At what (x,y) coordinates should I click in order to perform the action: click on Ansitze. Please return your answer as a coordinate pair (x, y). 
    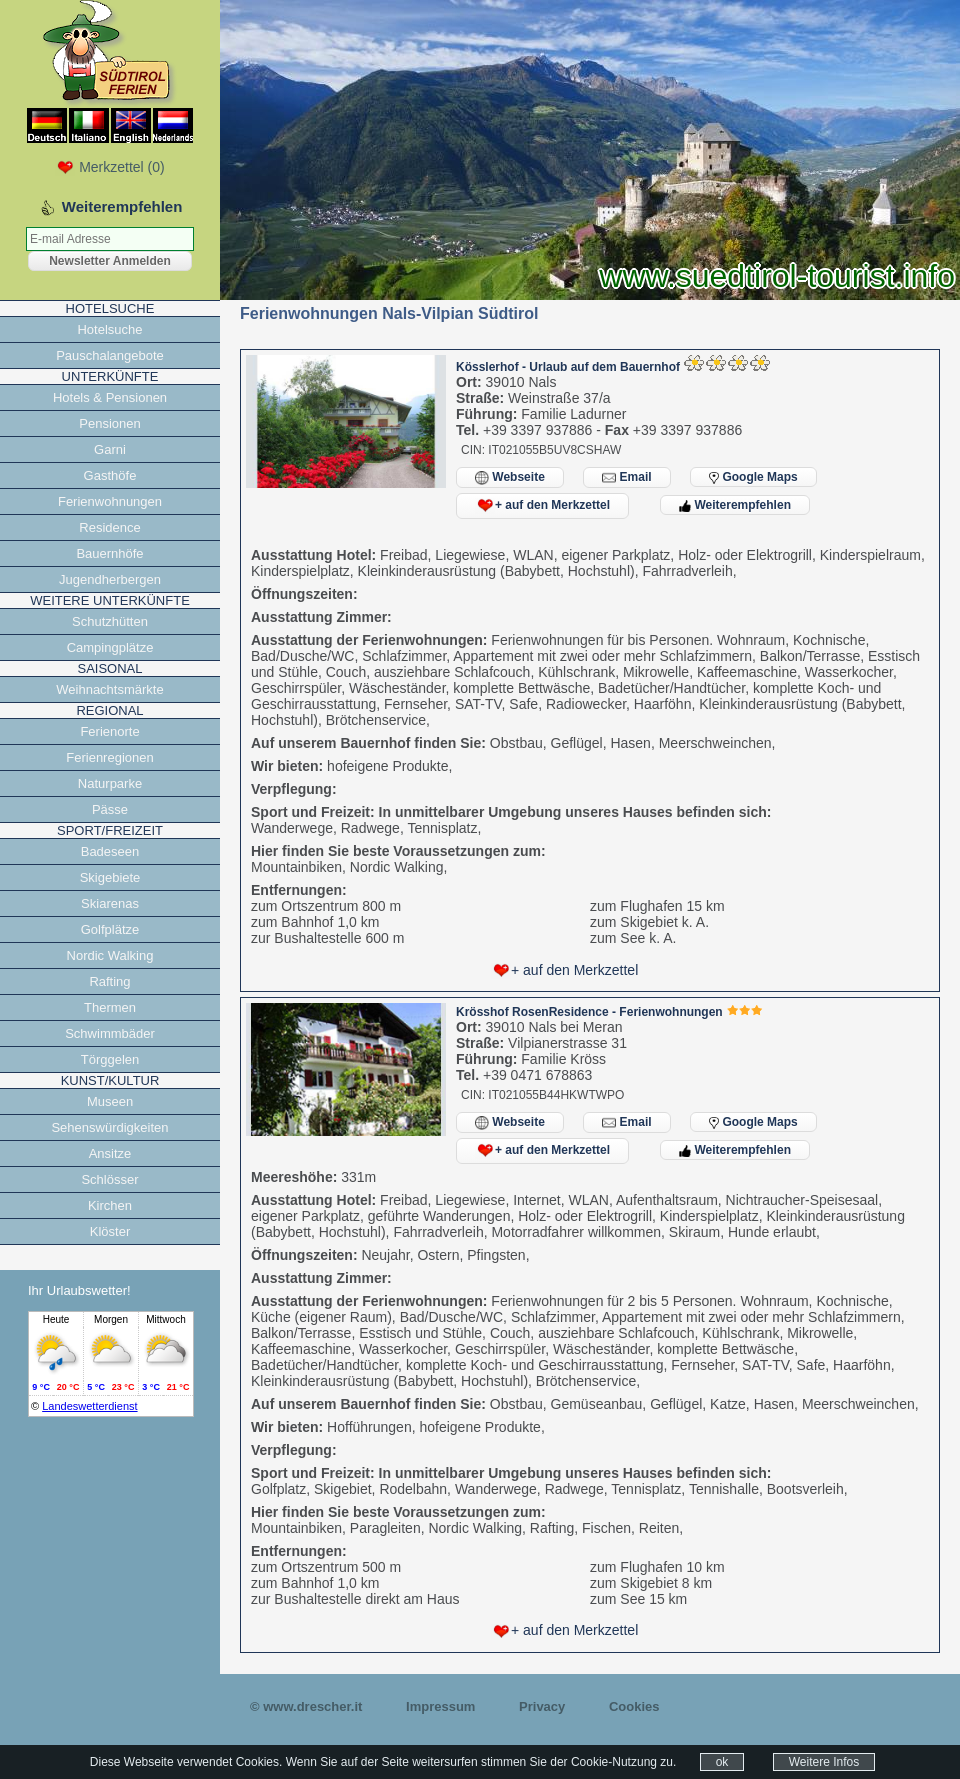
    Looking at the image, I should click on (110, 1153).